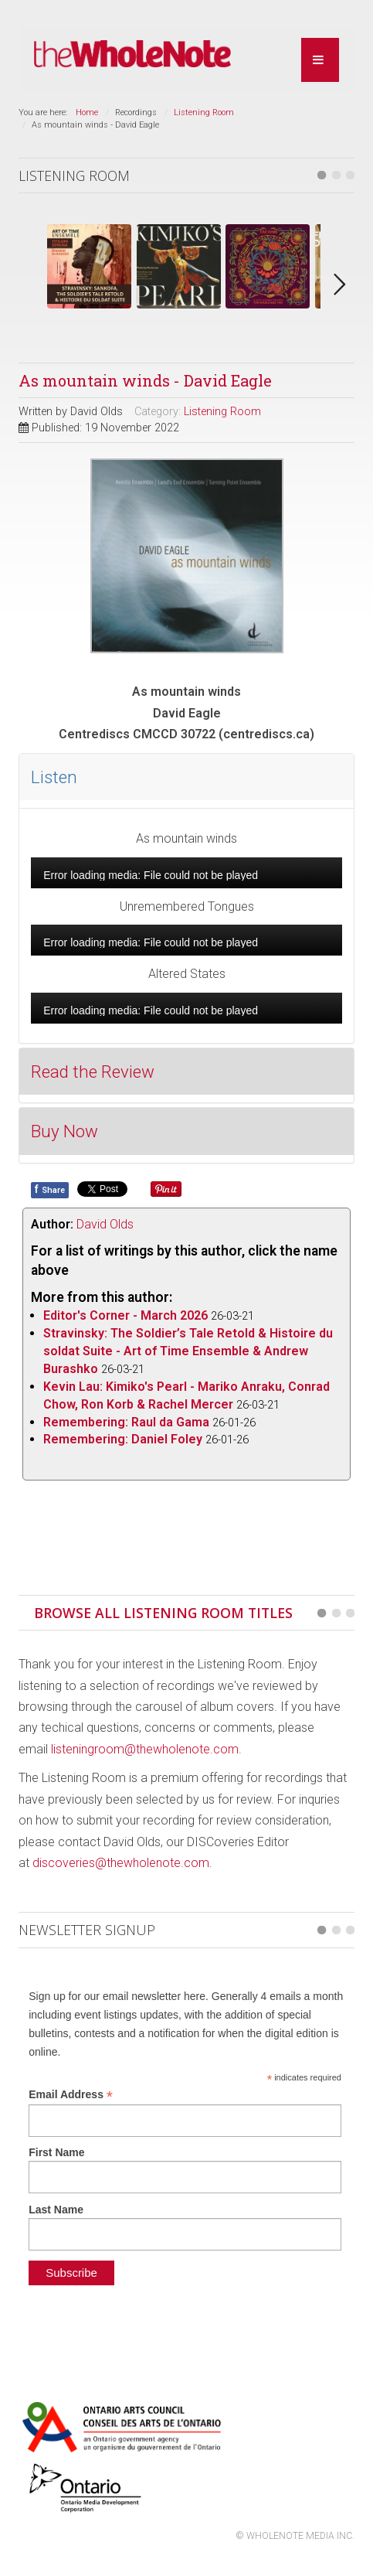 The height and width of the screenshot is (2576, 373). I want to click on David Olds, so click(105, 1224).